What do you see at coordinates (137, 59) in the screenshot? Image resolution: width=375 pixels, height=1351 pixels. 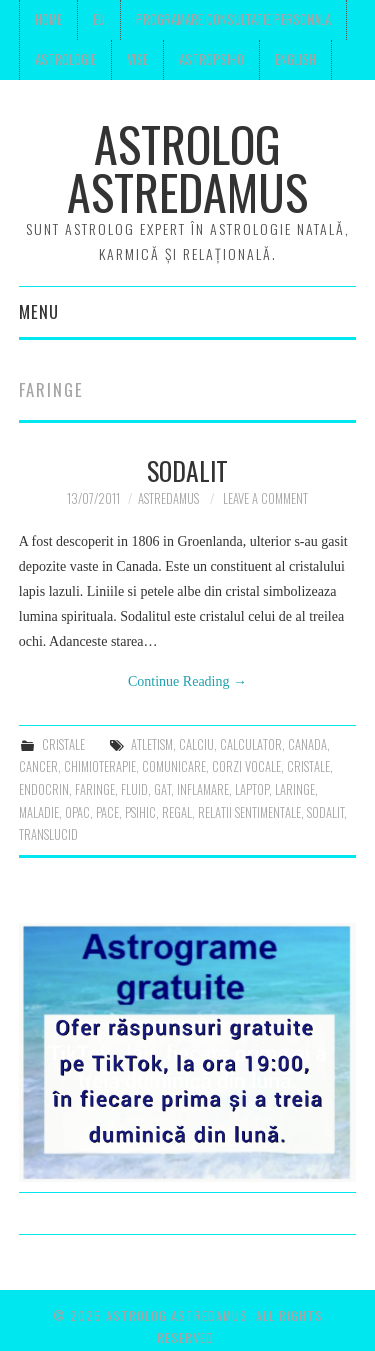 I see `Vise` at bounding box center [137, 59].